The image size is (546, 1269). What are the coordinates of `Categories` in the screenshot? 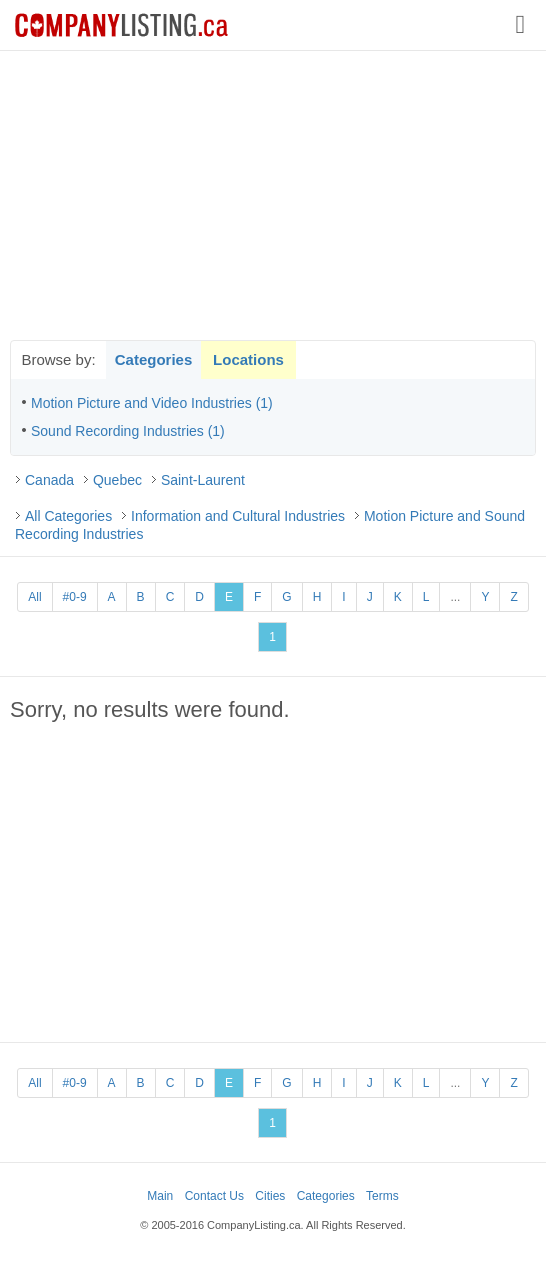 It's located at (154, 359).